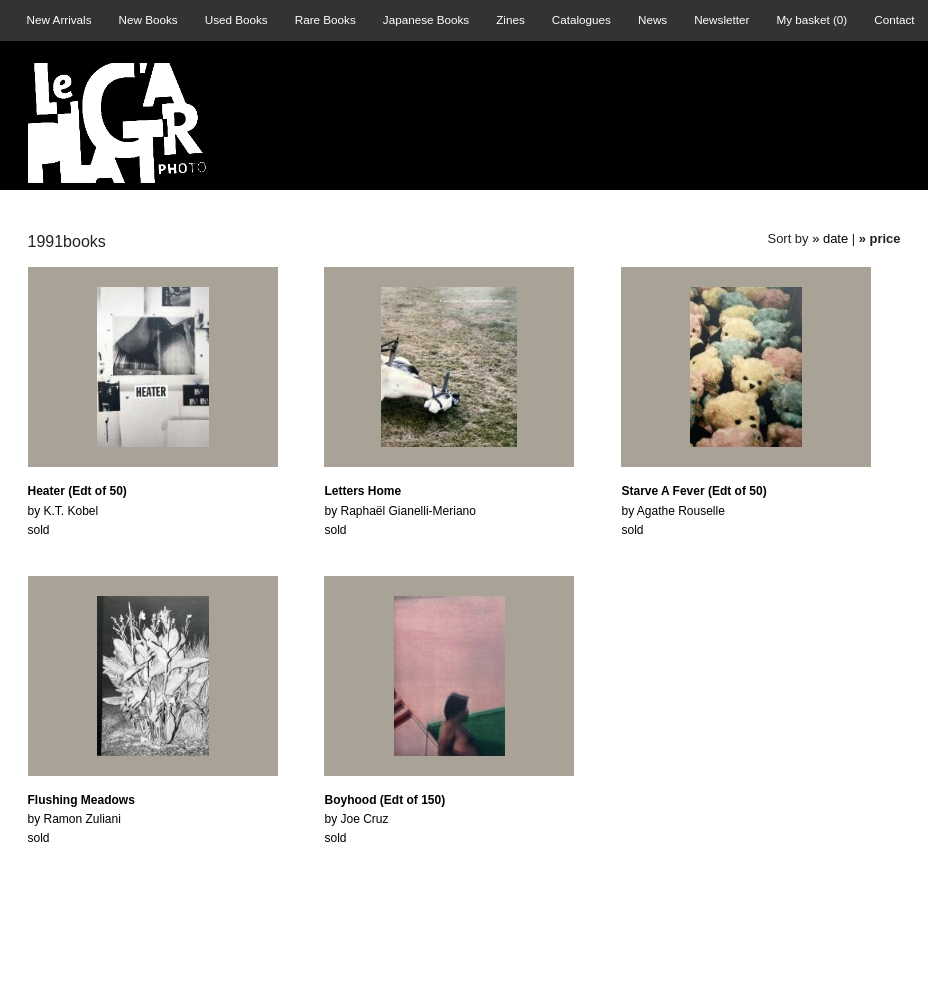 The image size is (928, 1007). I want to click on New Books, so click(148, 19).